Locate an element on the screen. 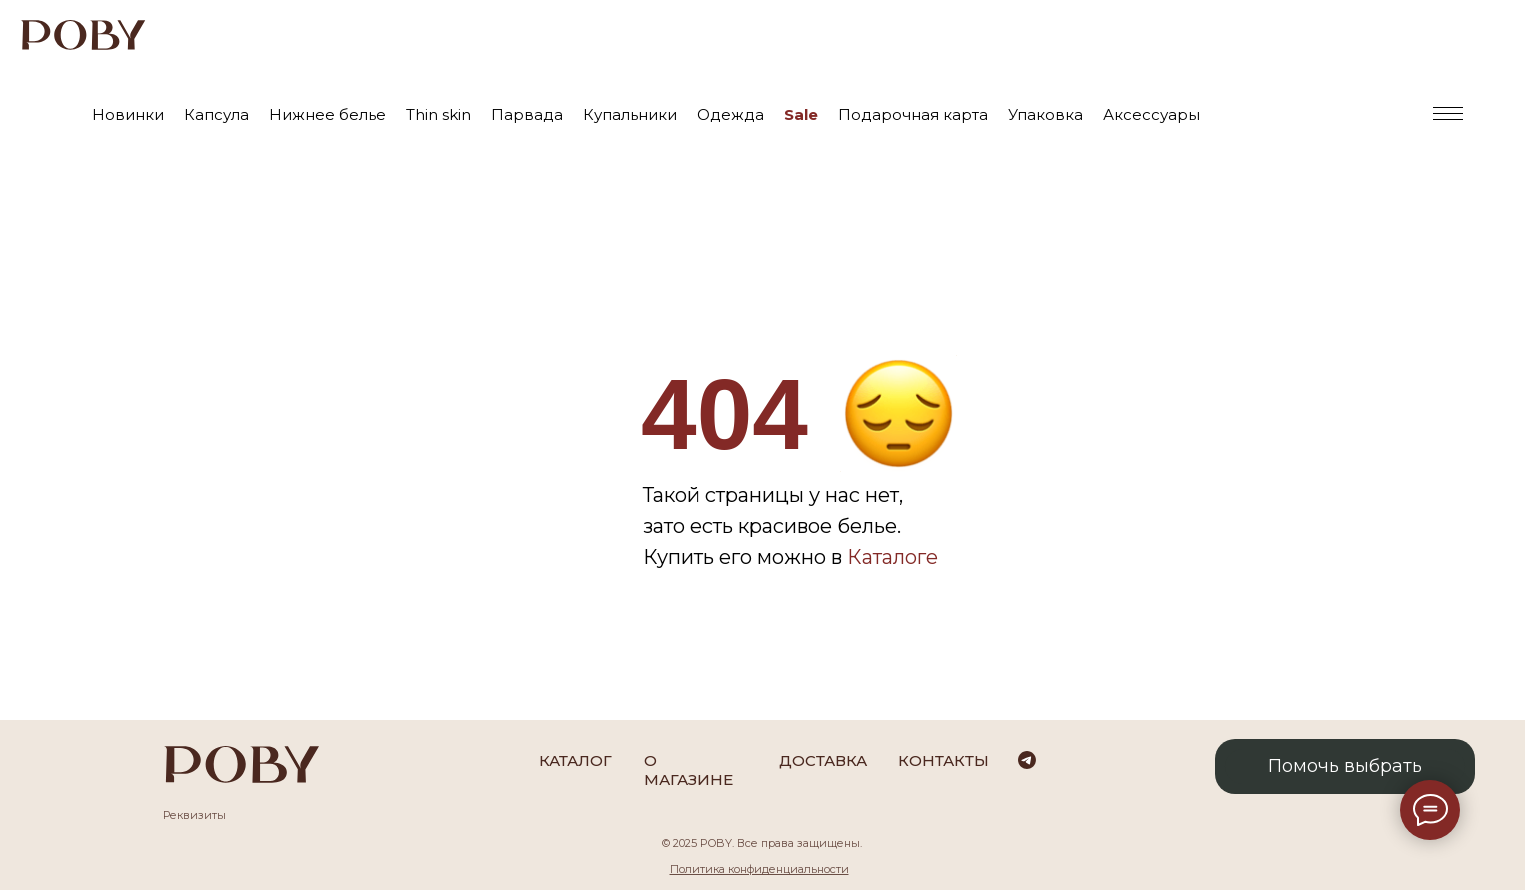 The height and width of the screenshot is (890, 1525). Купальники is located at coordinates (630, 114).